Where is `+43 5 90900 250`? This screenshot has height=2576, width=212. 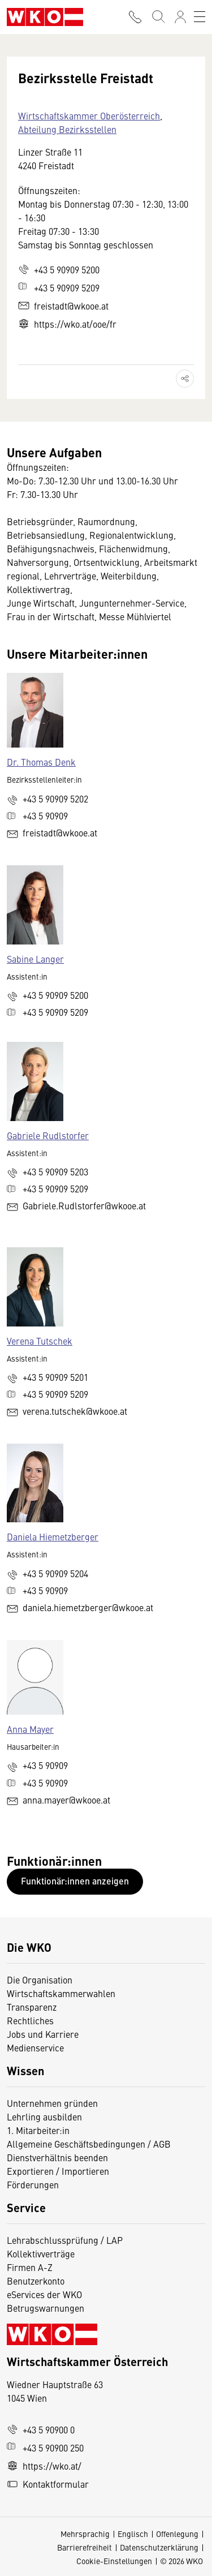
+43 5 90900 250 is located at coordinates (45, 2447).